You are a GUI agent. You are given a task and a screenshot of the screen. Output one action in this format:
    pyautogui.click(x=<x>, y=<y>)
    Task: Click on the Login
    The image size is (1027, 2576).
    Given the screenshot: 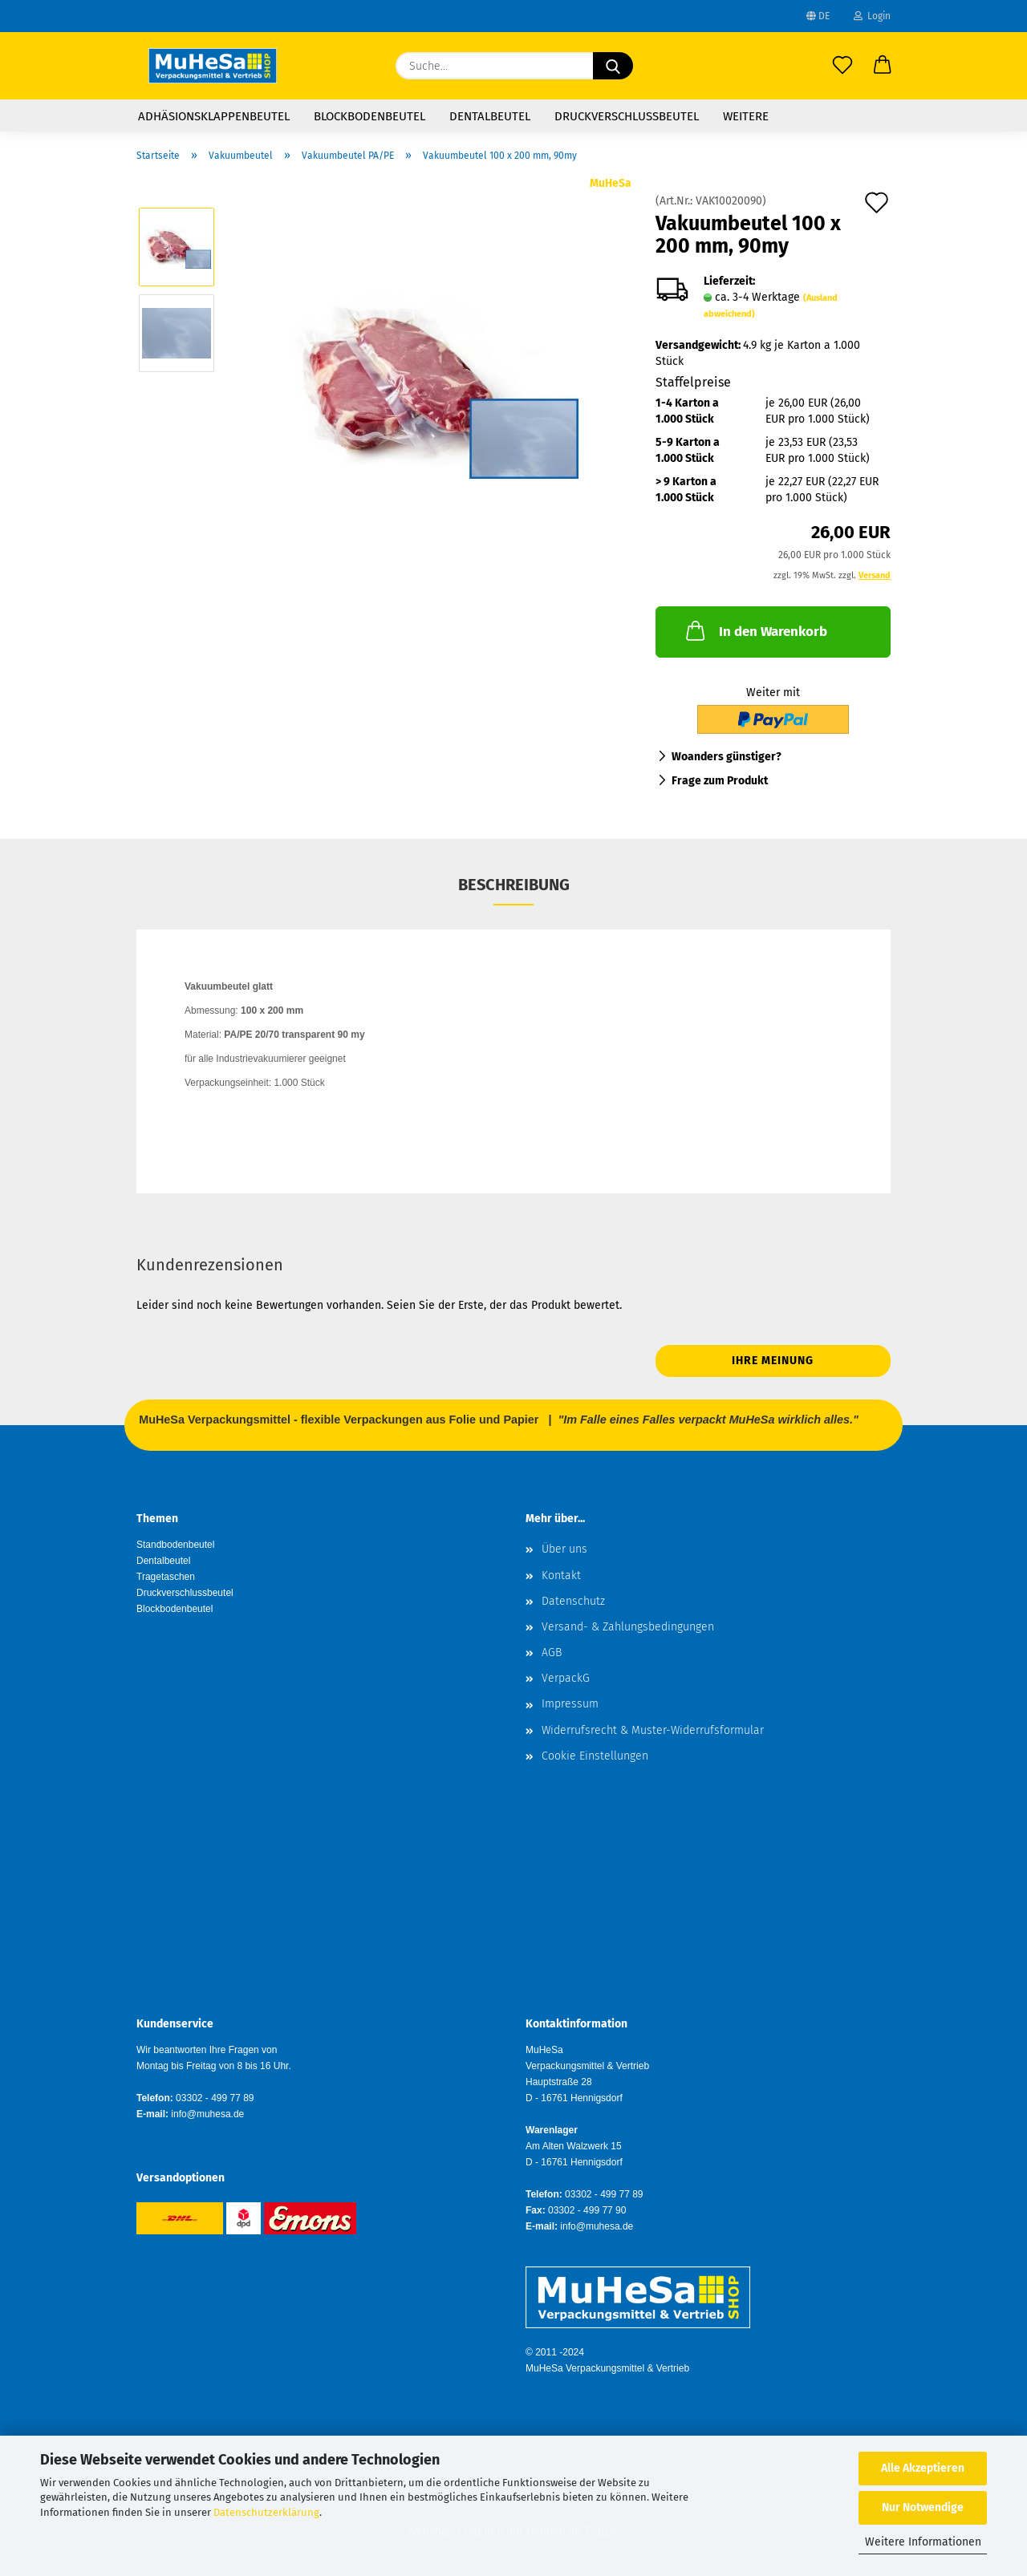 What is the action you would take?
    pyautogui.click(x=872, y=16)
    